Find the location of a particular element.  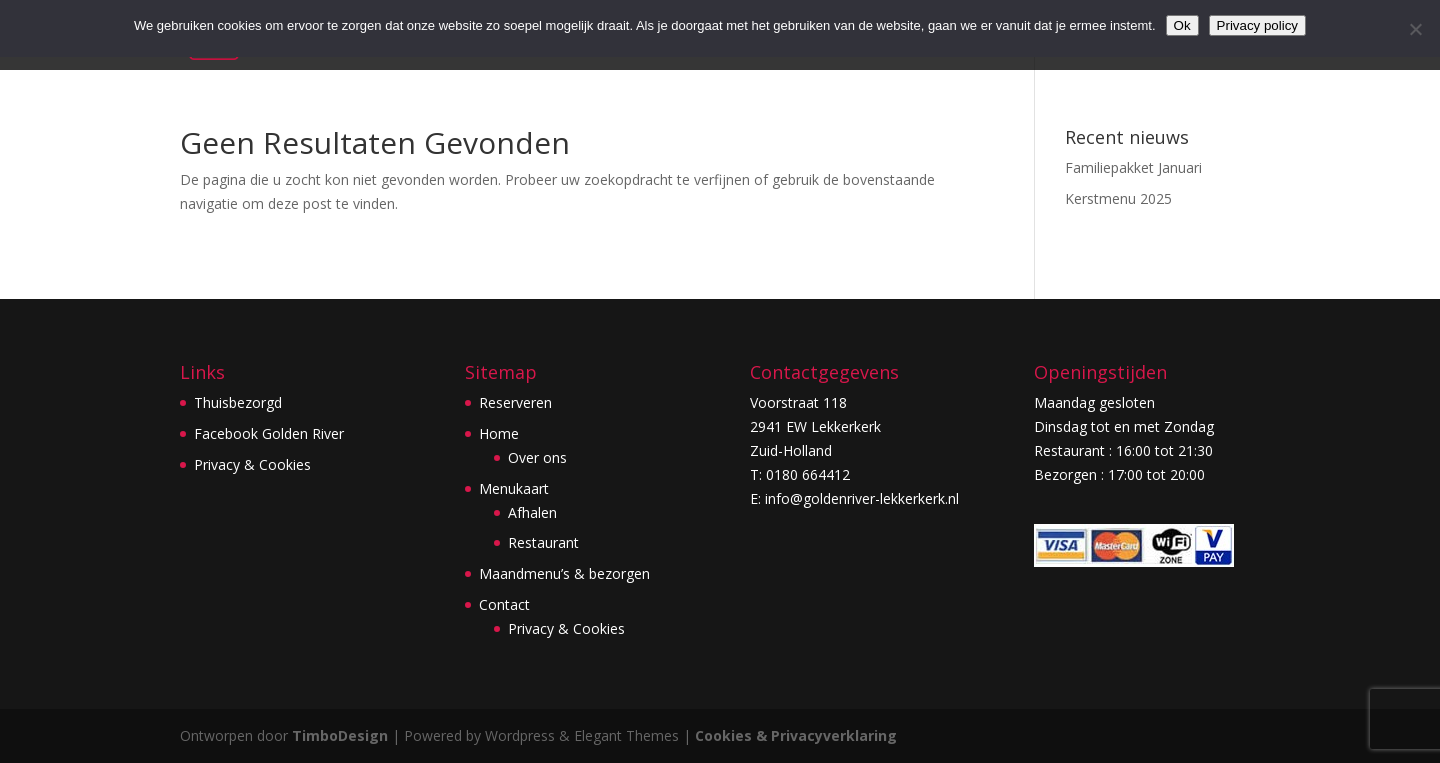

Home is located at coordinates (499, 433).